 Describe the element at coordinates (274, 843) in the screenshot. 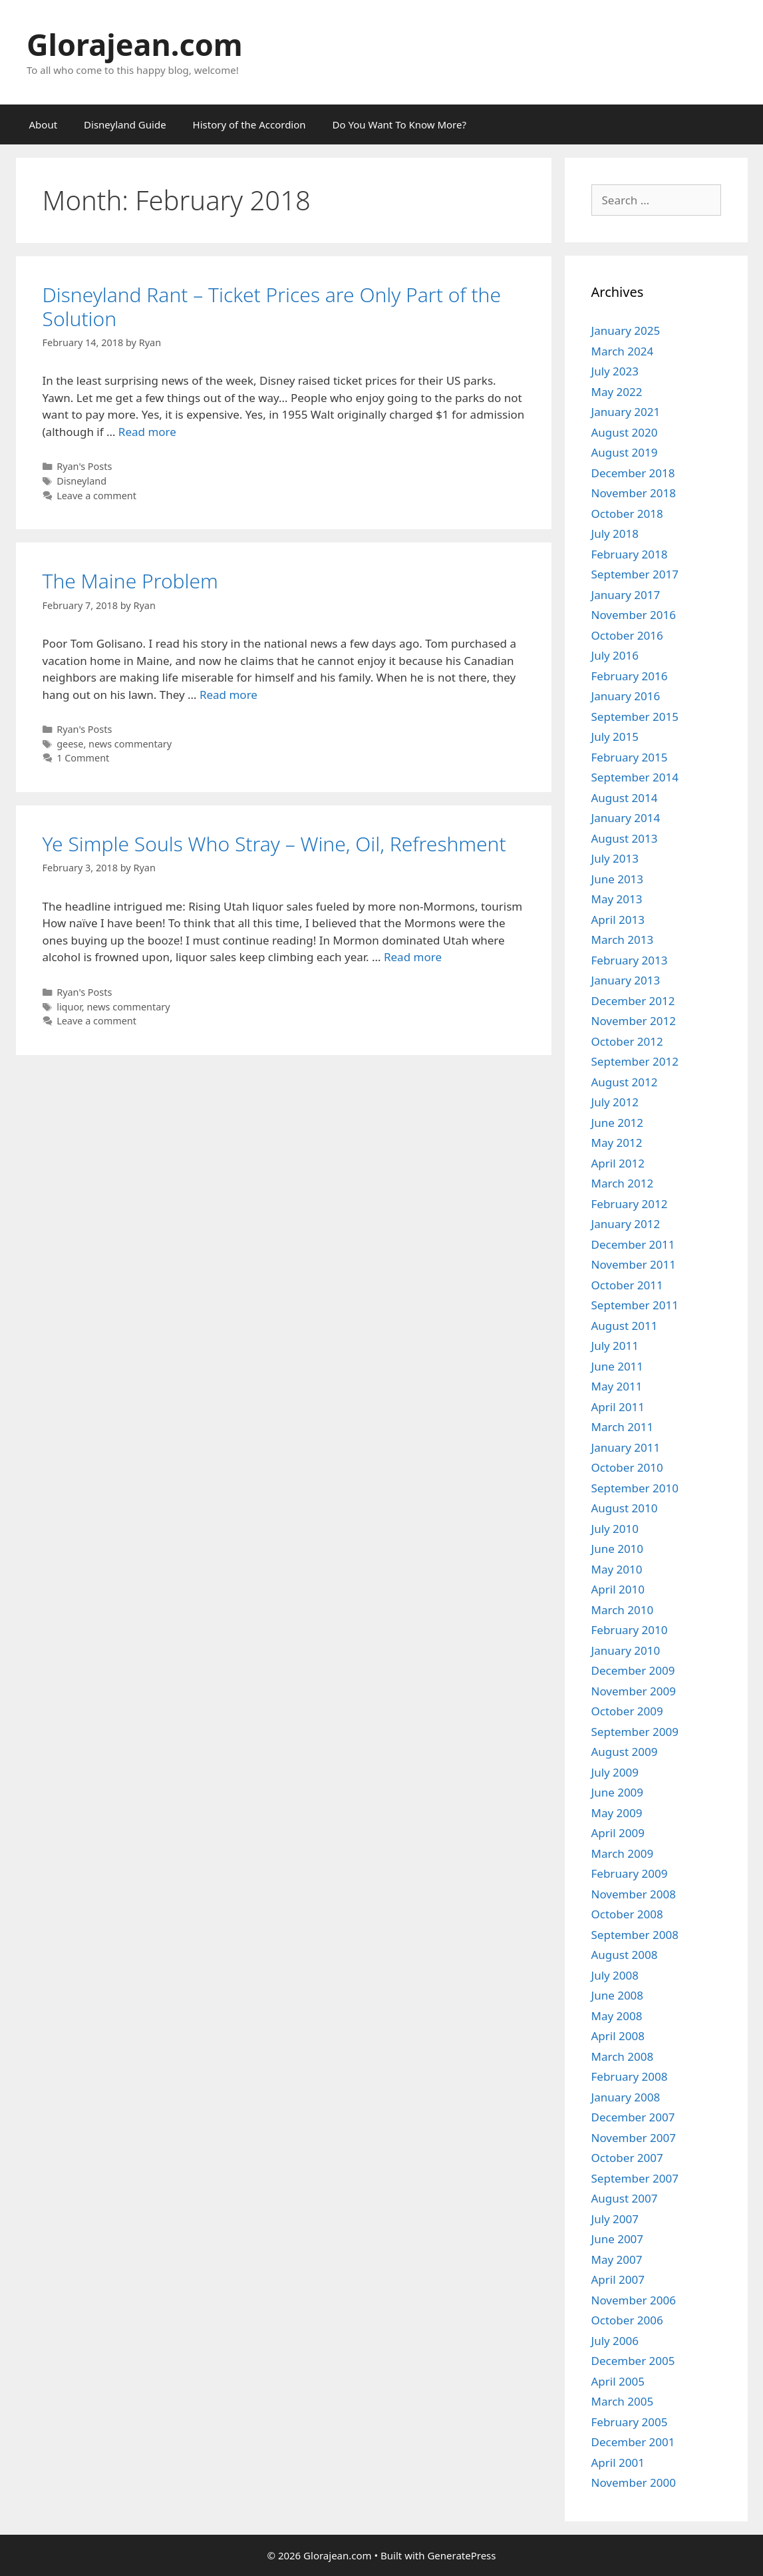

I see `Ye Simple Souls Who Stray – Wine, Oil, Refreshment` at that location.